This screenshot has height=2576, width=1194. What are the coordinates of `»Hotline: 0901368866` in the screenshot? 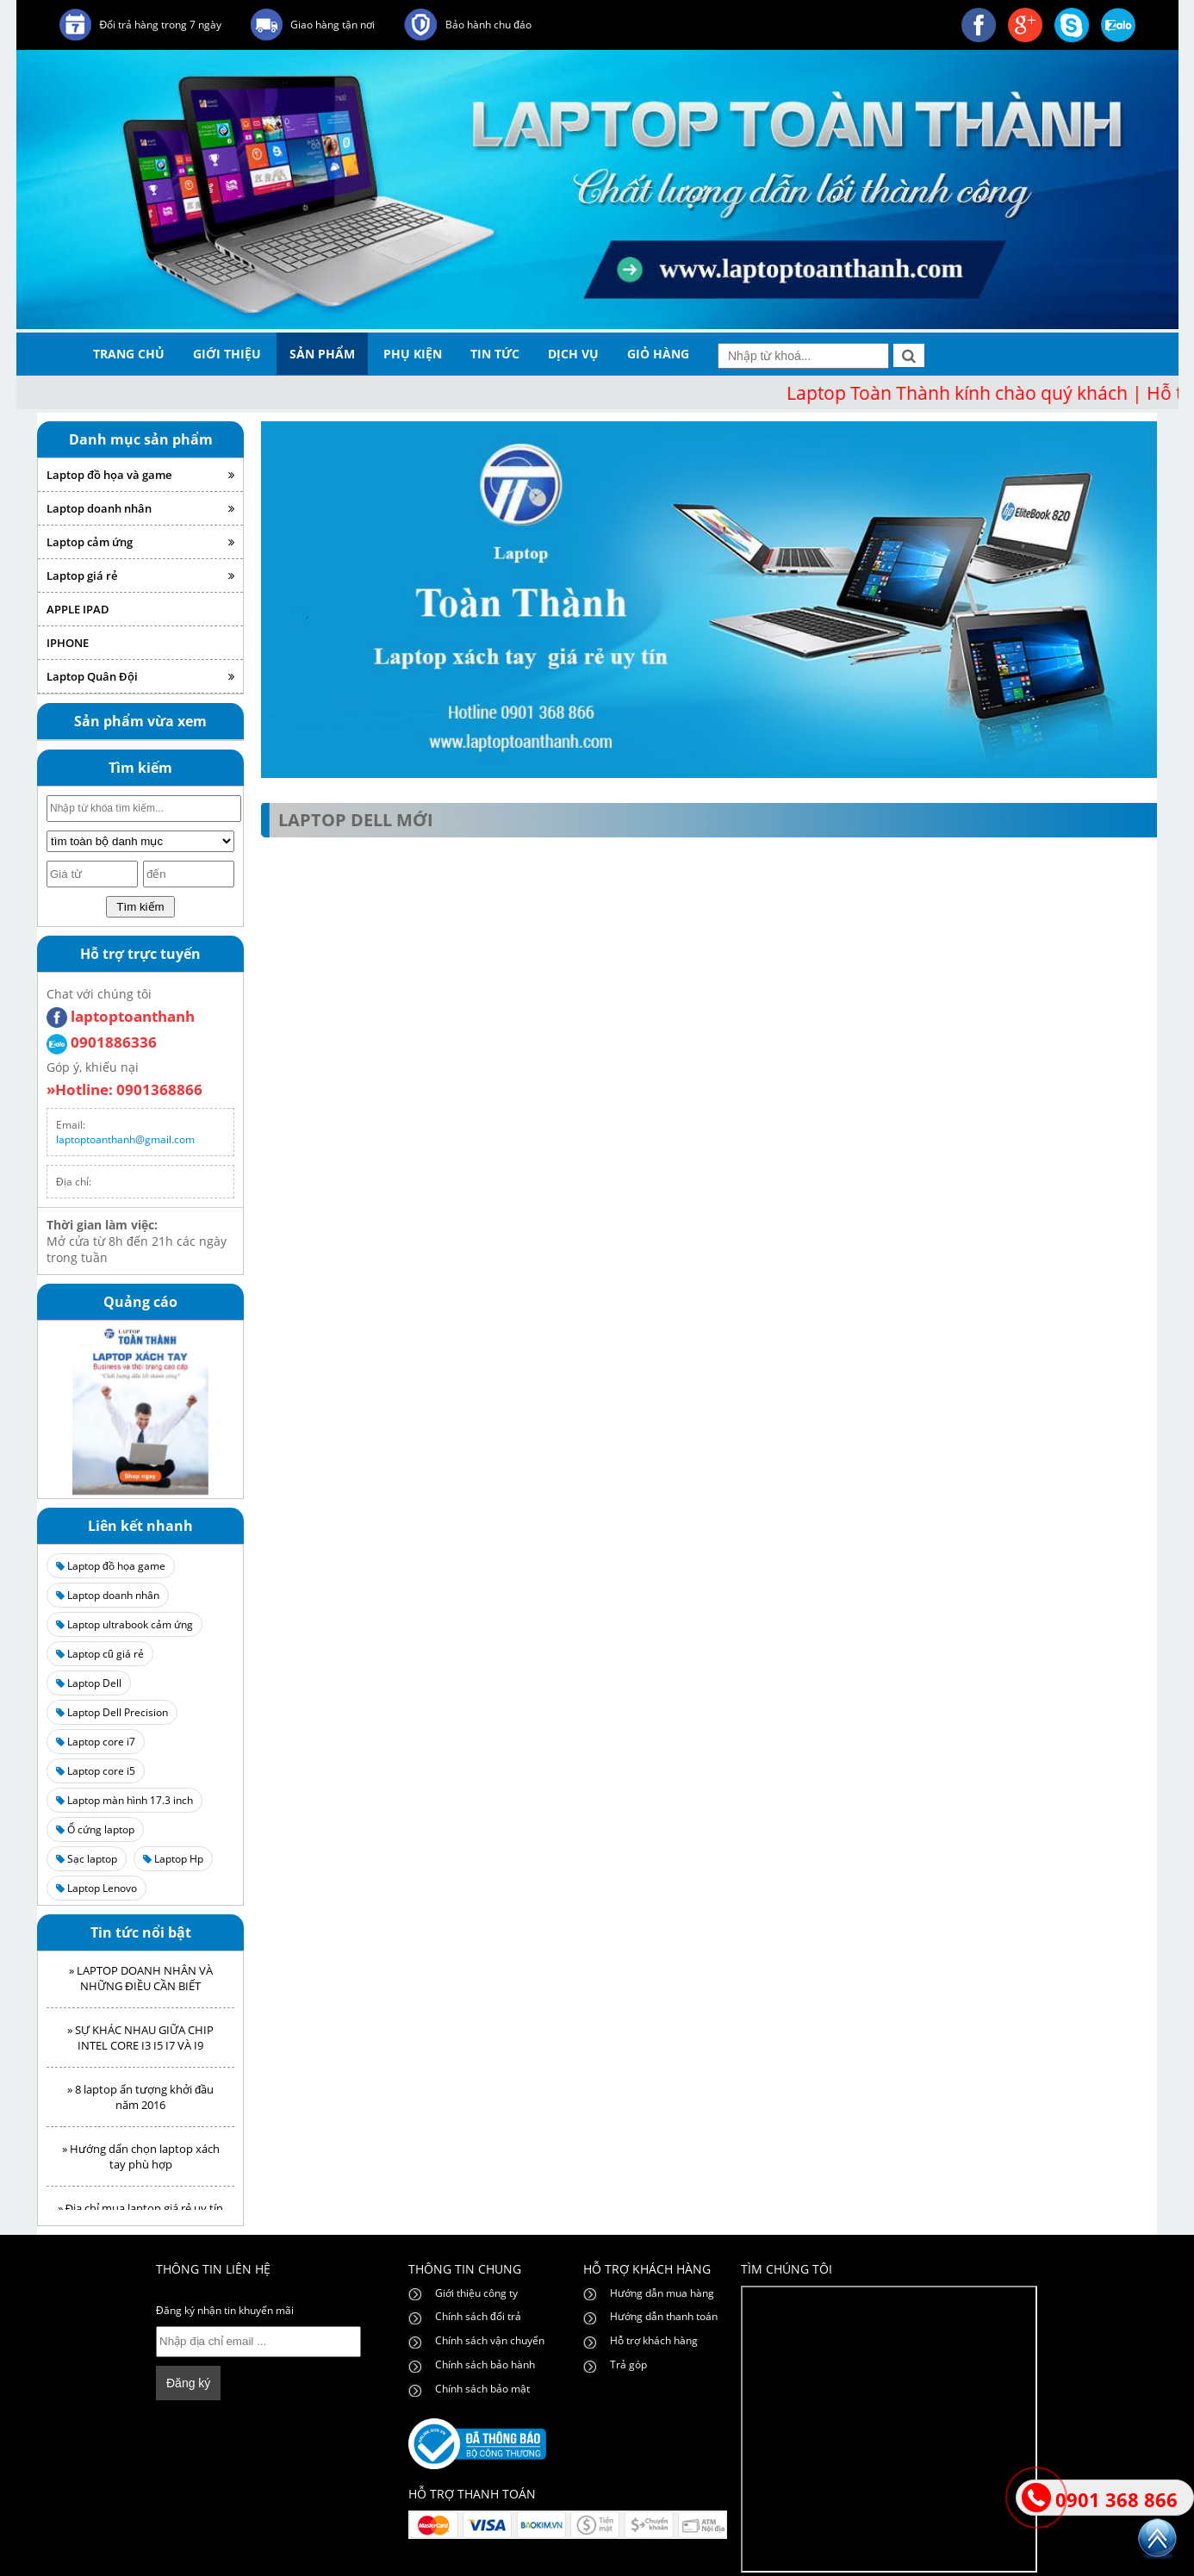 It's located at (124, 1089).